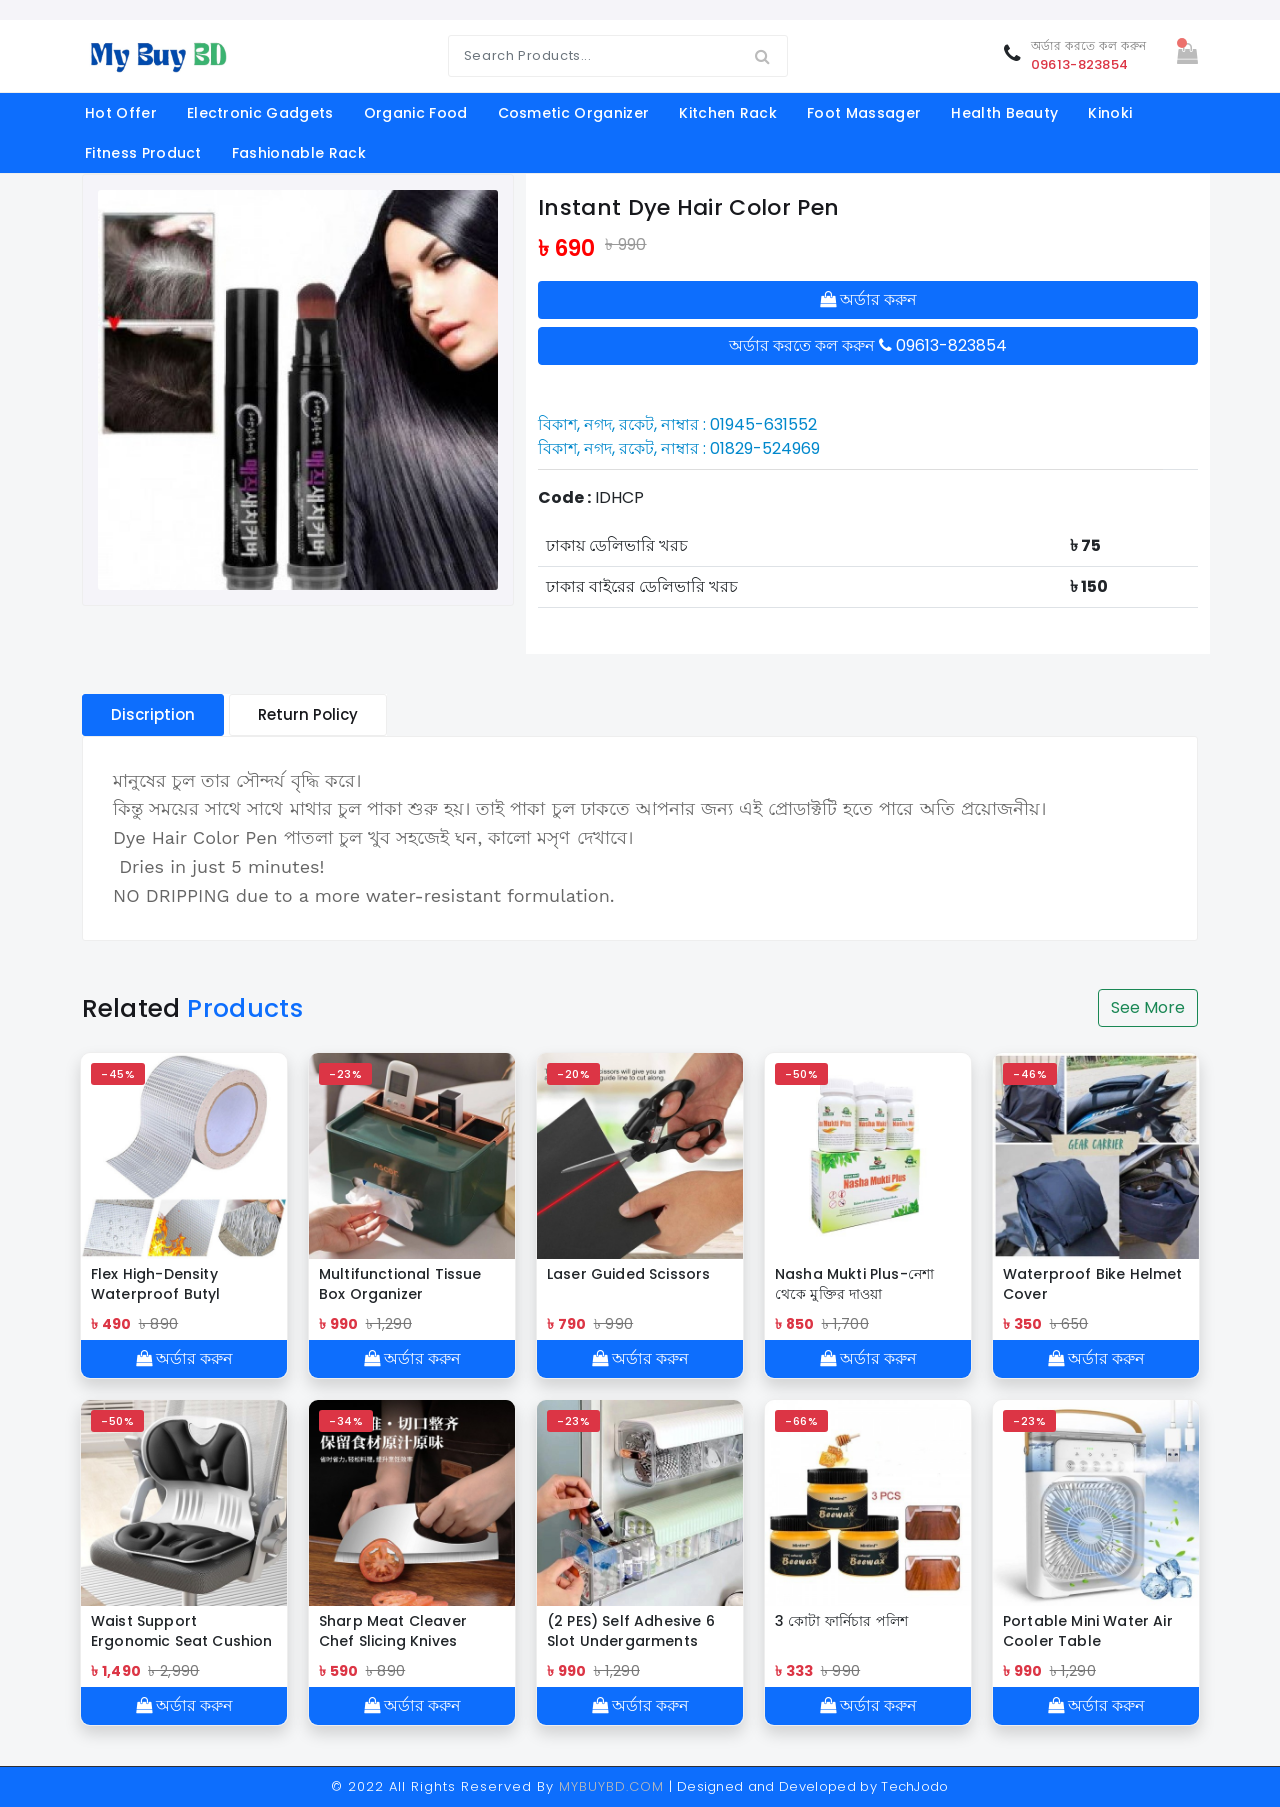 The width and height of the screenshot is (1280, 1807). Describe the element at coordinates (416, 113) in the screenshot. I see `organic food` at that location.